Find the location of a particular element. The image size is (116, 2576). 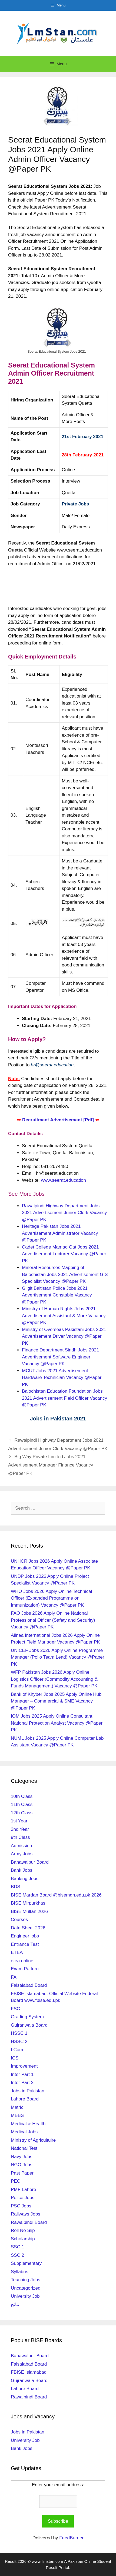

FBISE Islamabad is located at coordinates (29, 2372).